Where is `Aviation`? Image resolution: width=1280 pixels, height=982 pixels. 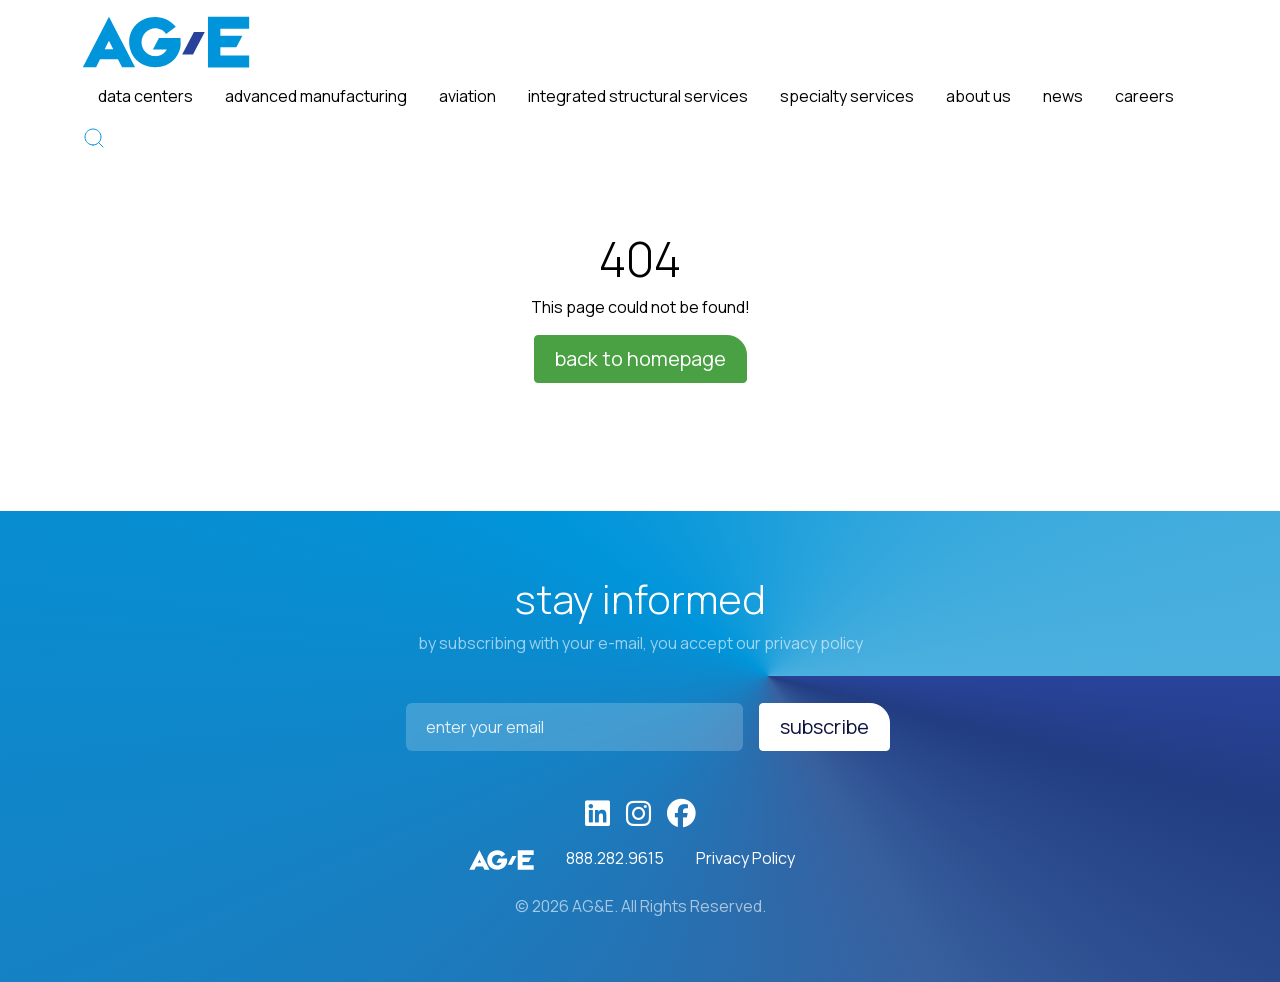
Aviation is located at coordinates (467, 96).